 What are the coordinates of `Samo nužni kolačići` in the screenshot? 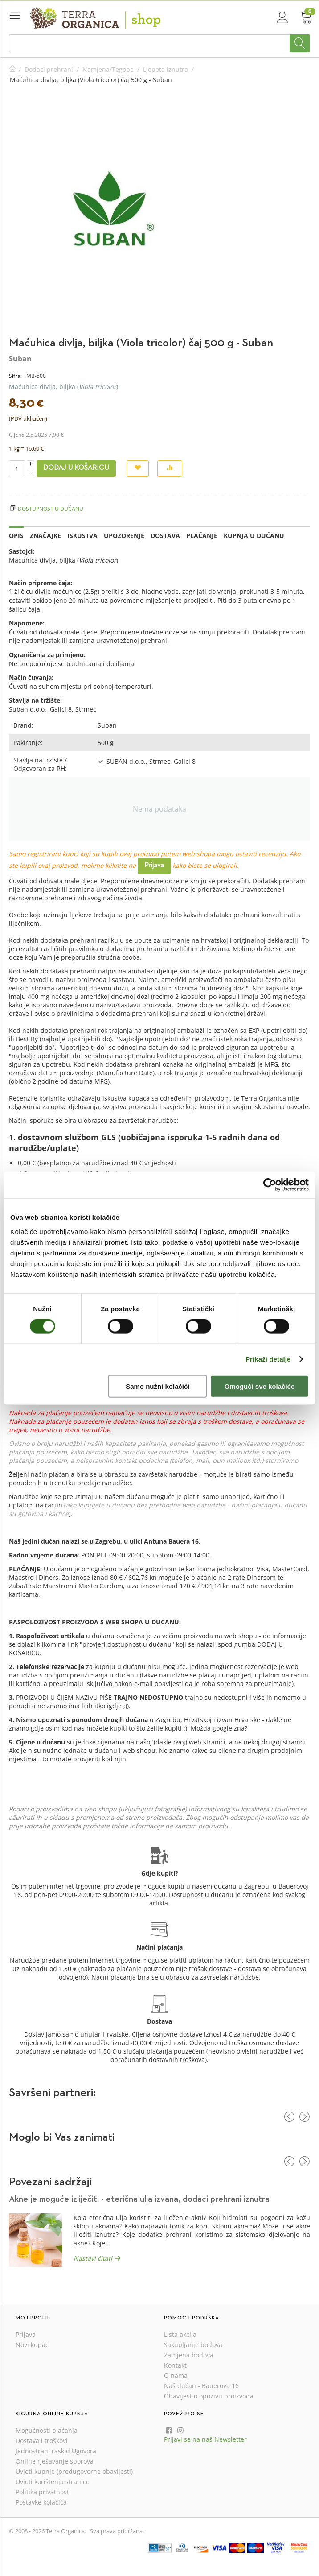 It's located at (157, 1386).